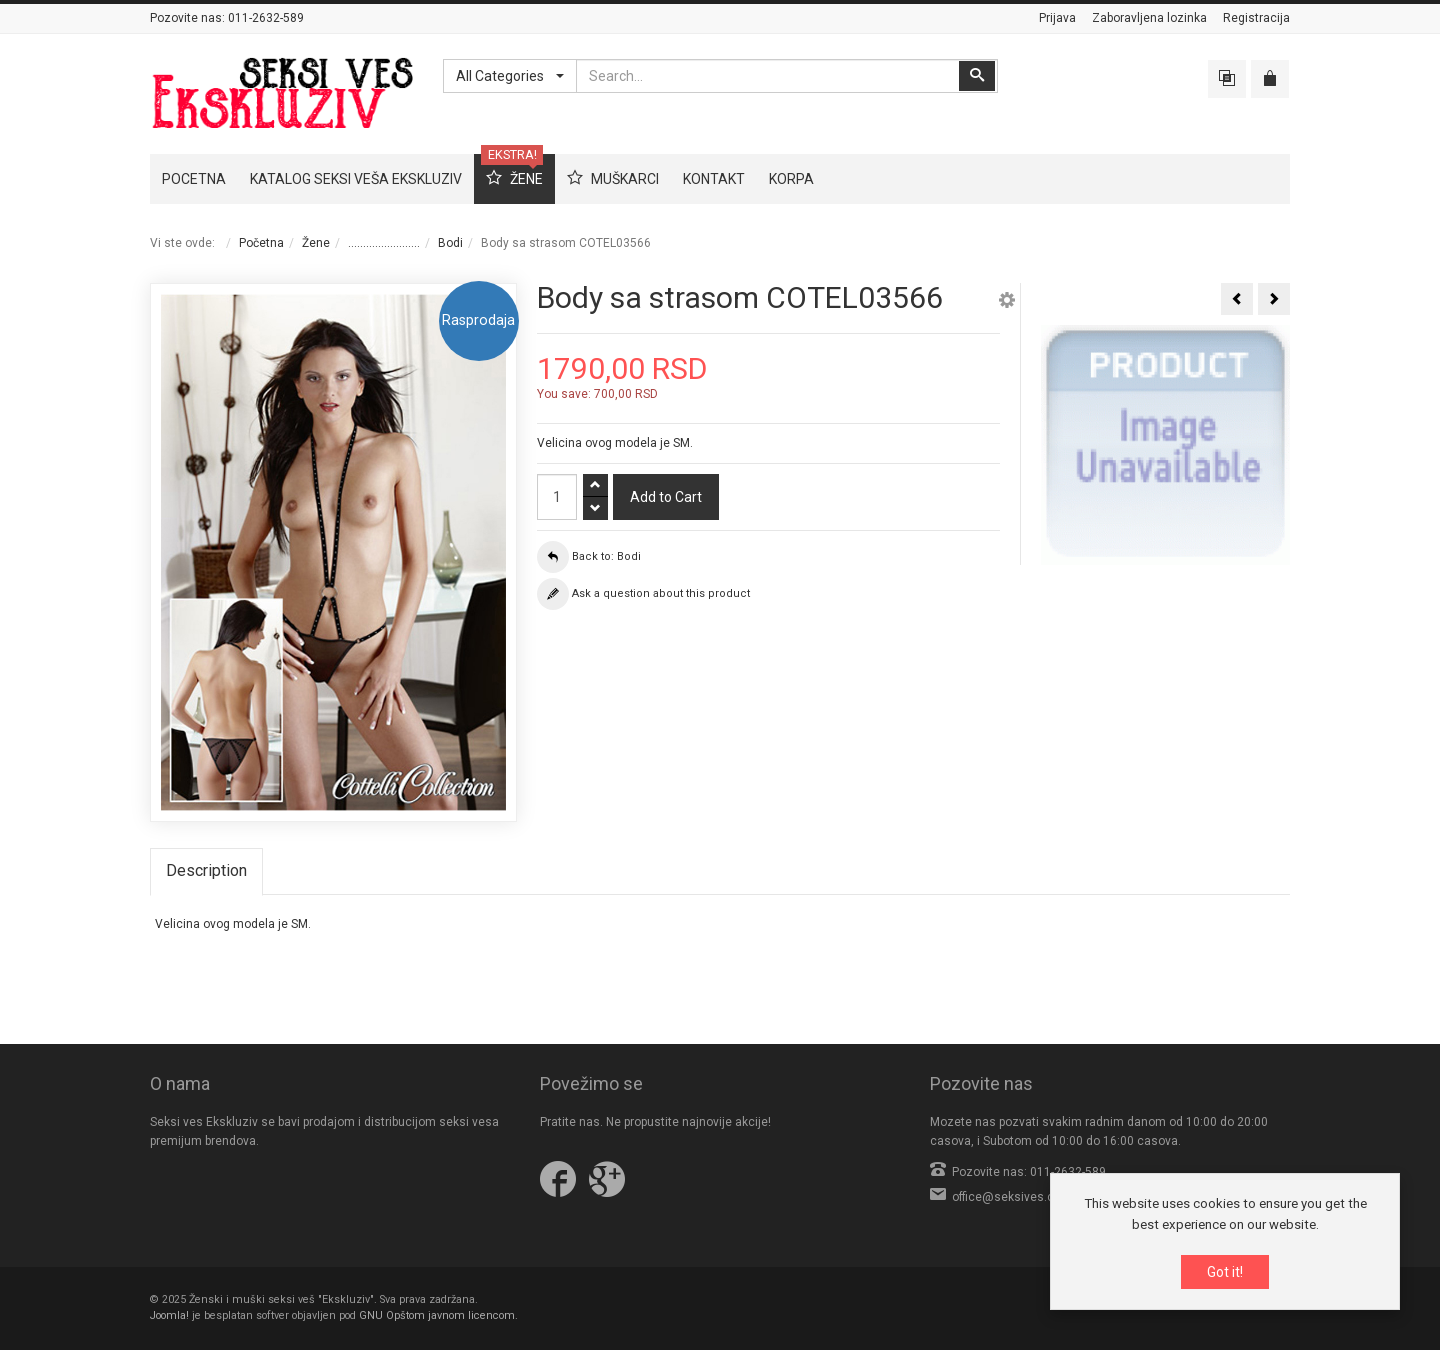  What do you see at coordinates (1256, 18) in the screenshot?
I see `Registracija` at bounding box center [1256, 18].